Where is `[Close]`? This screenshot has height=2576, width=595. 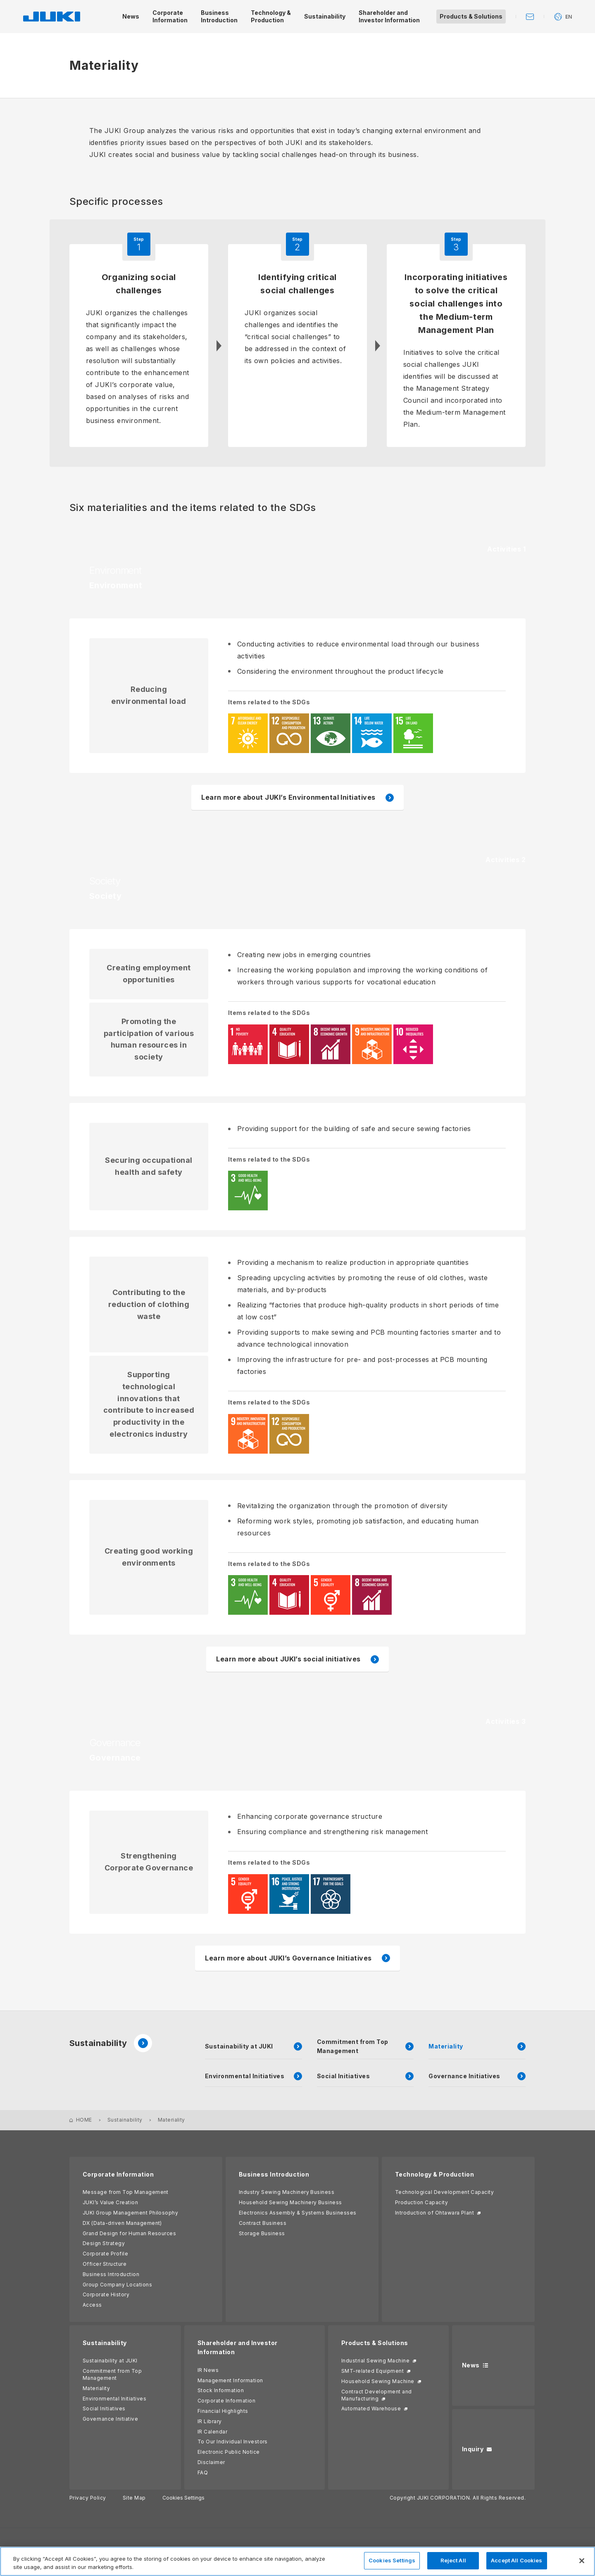 [Close] is located at coordinates (582, 2561).